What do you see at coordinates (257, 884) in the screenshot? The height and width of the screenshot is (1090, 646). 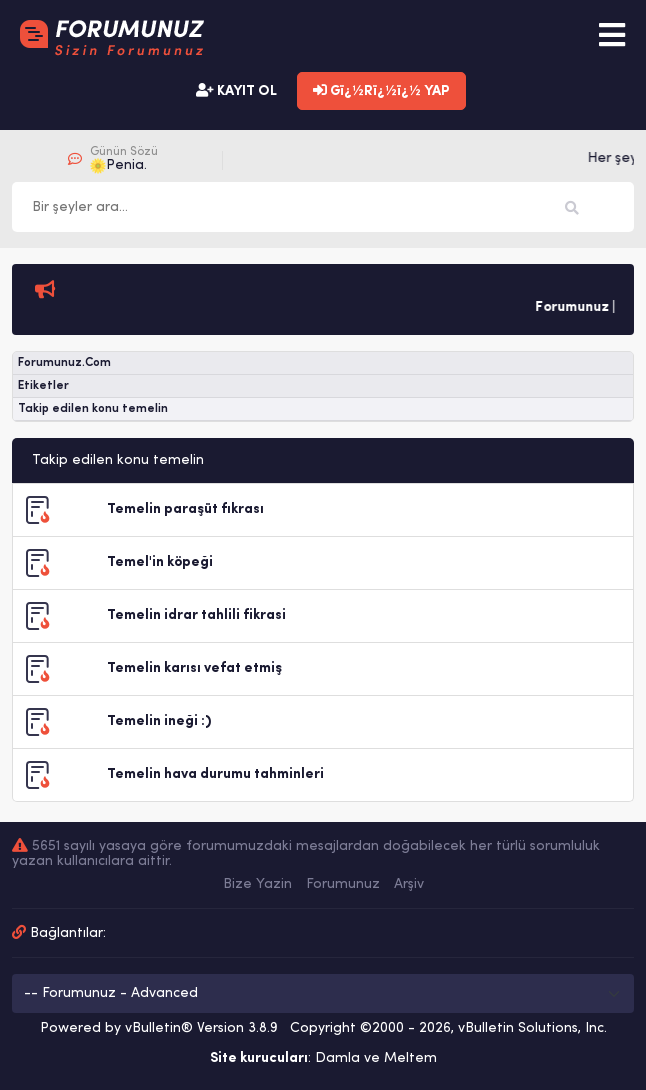 I see `Bize Yazin` at bounding box center [257, 884].